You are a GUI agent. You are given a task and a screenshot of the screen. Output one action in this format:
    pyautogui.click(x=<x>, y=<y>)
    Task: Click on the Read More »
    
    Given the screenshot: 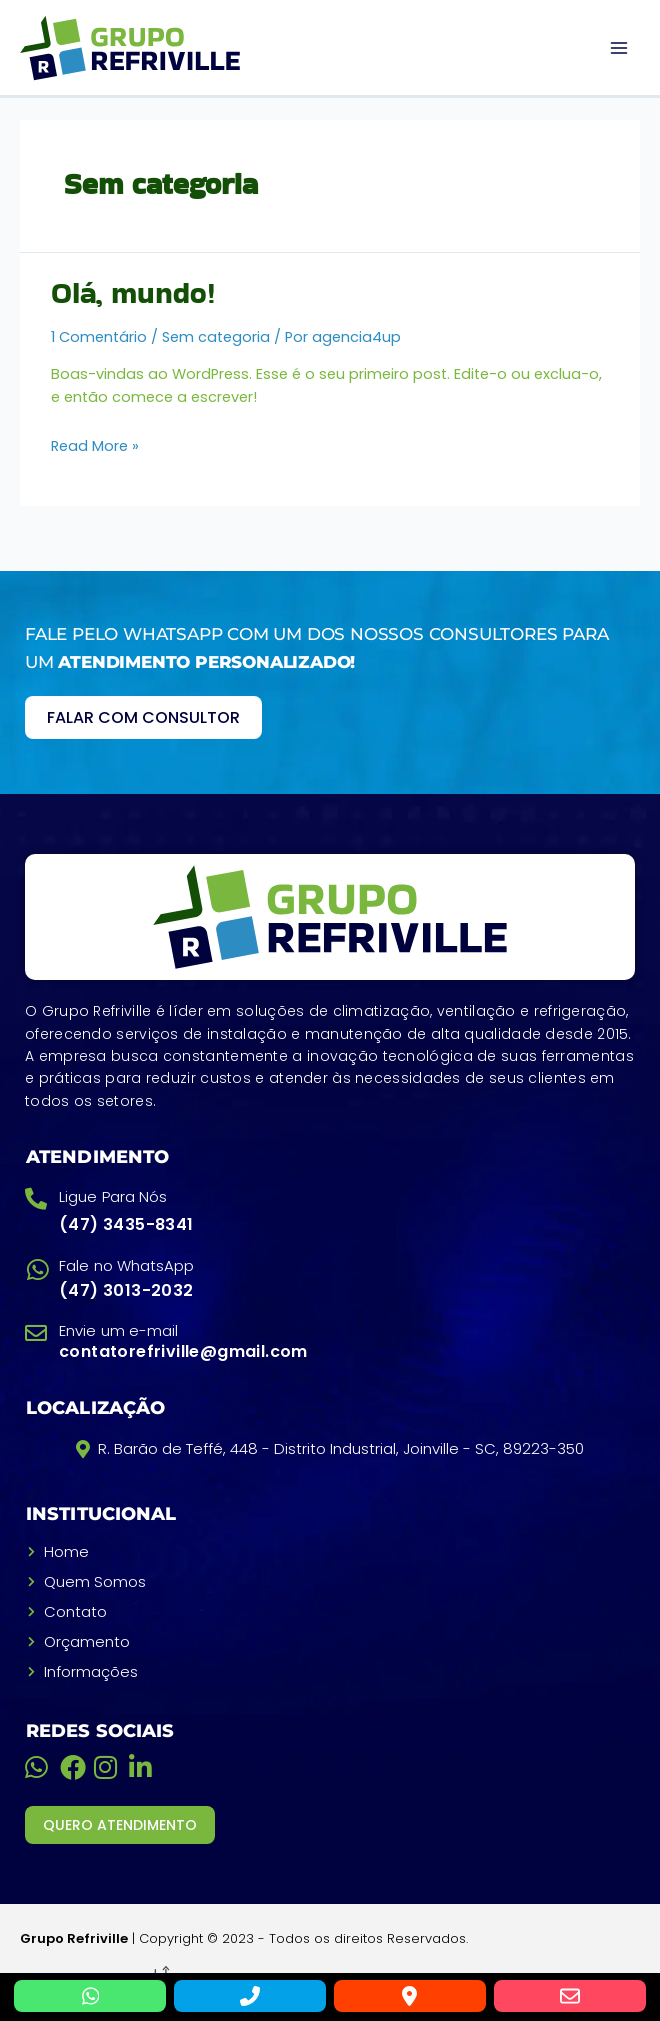 What is the action you would take?
    pyautogui.click(x=95, y=446)
    